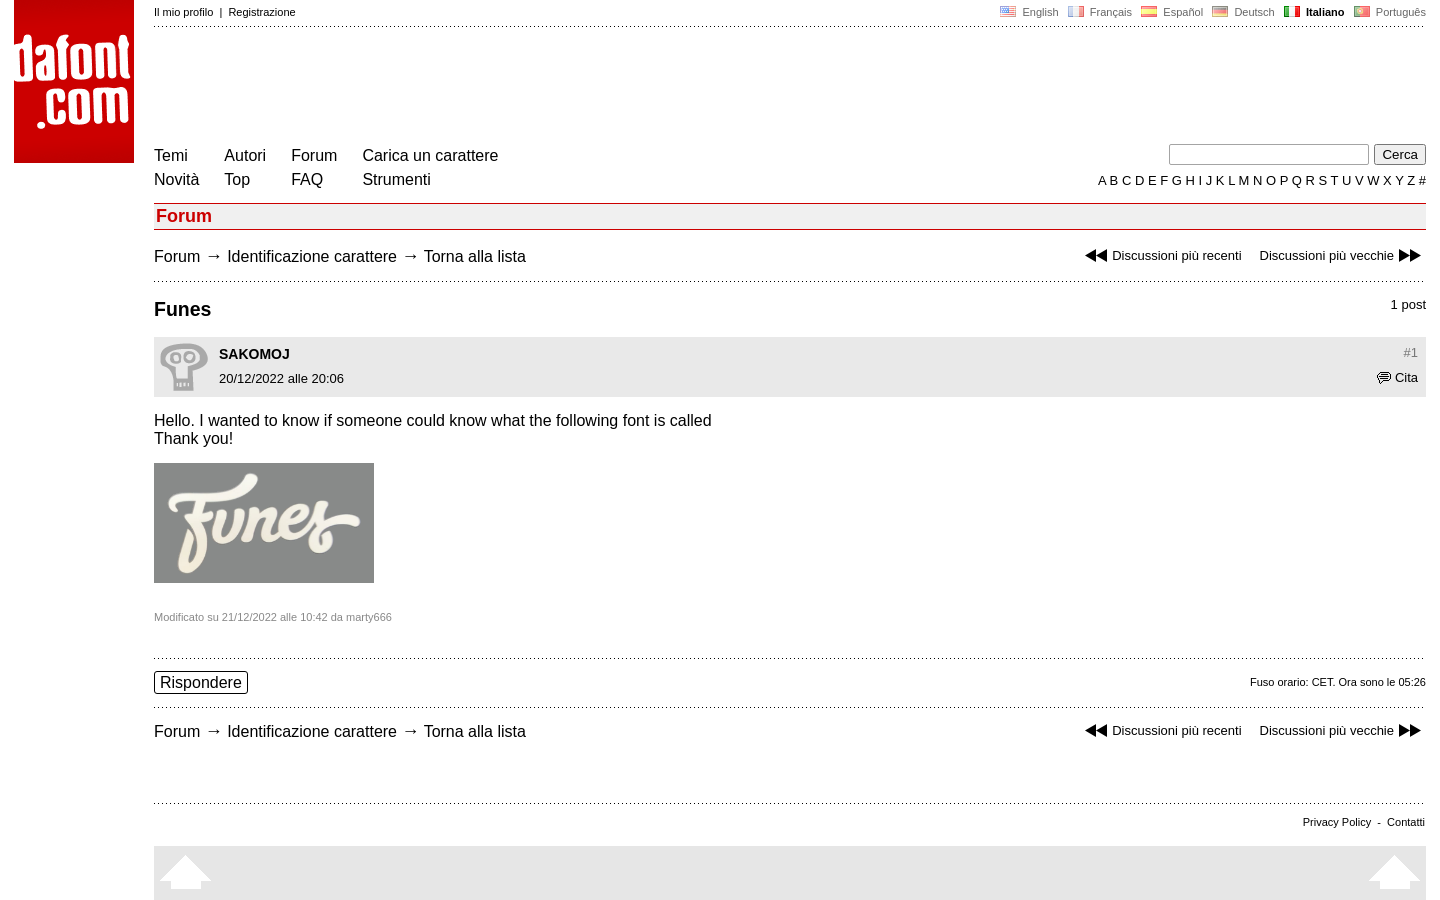  What do you see at coordinates (396, 179) in the screenshot?
I see `Strumenti` at bounding box center [396, 179].